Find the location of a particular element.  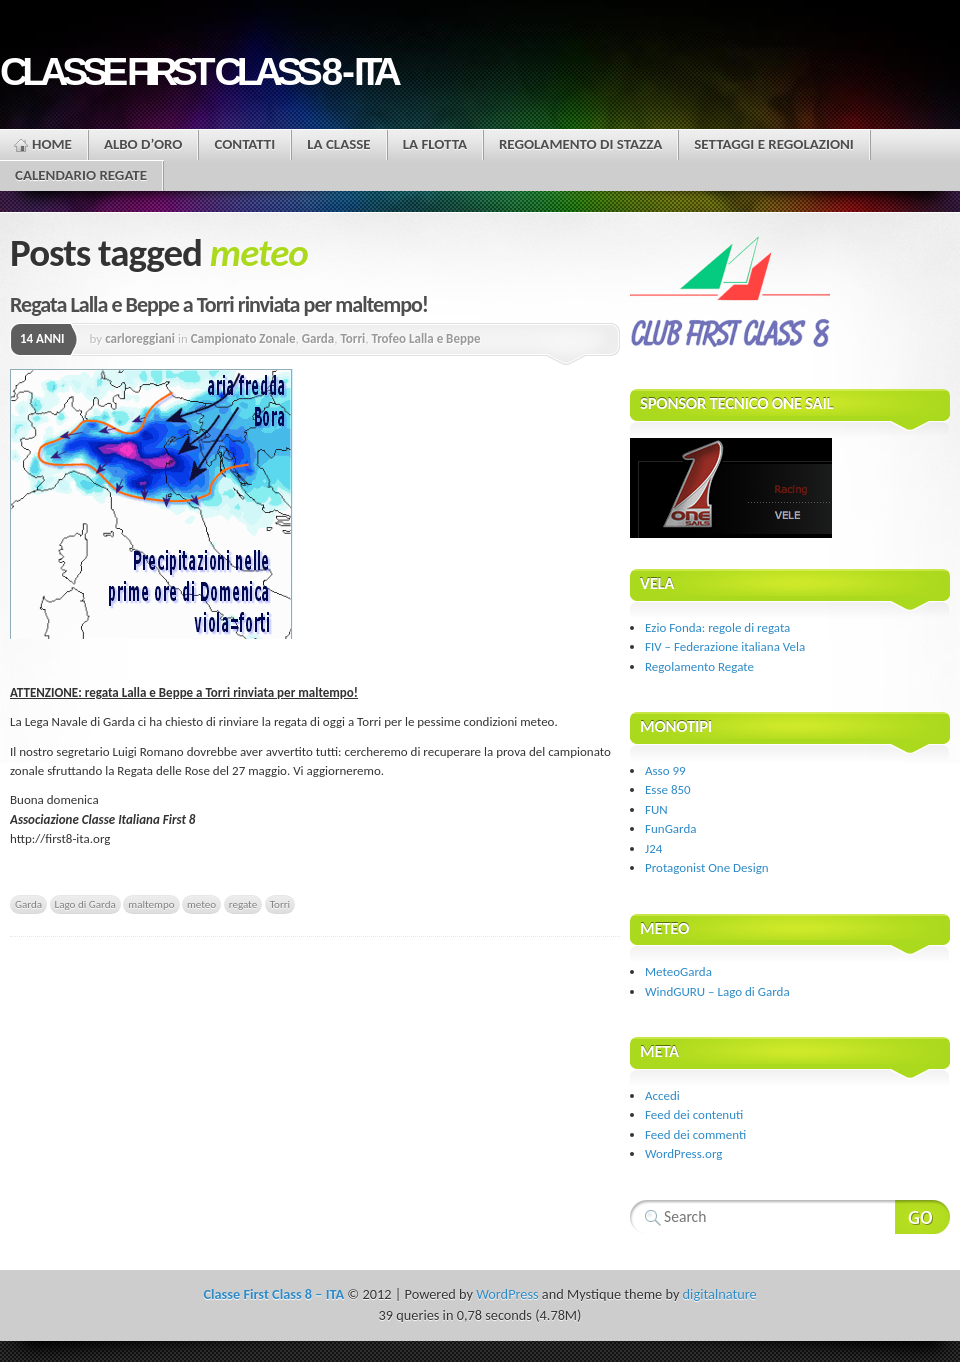

Regata Lalla e Beppe a Torri rinviata per maltempo! is located at coordinates (219, 304).